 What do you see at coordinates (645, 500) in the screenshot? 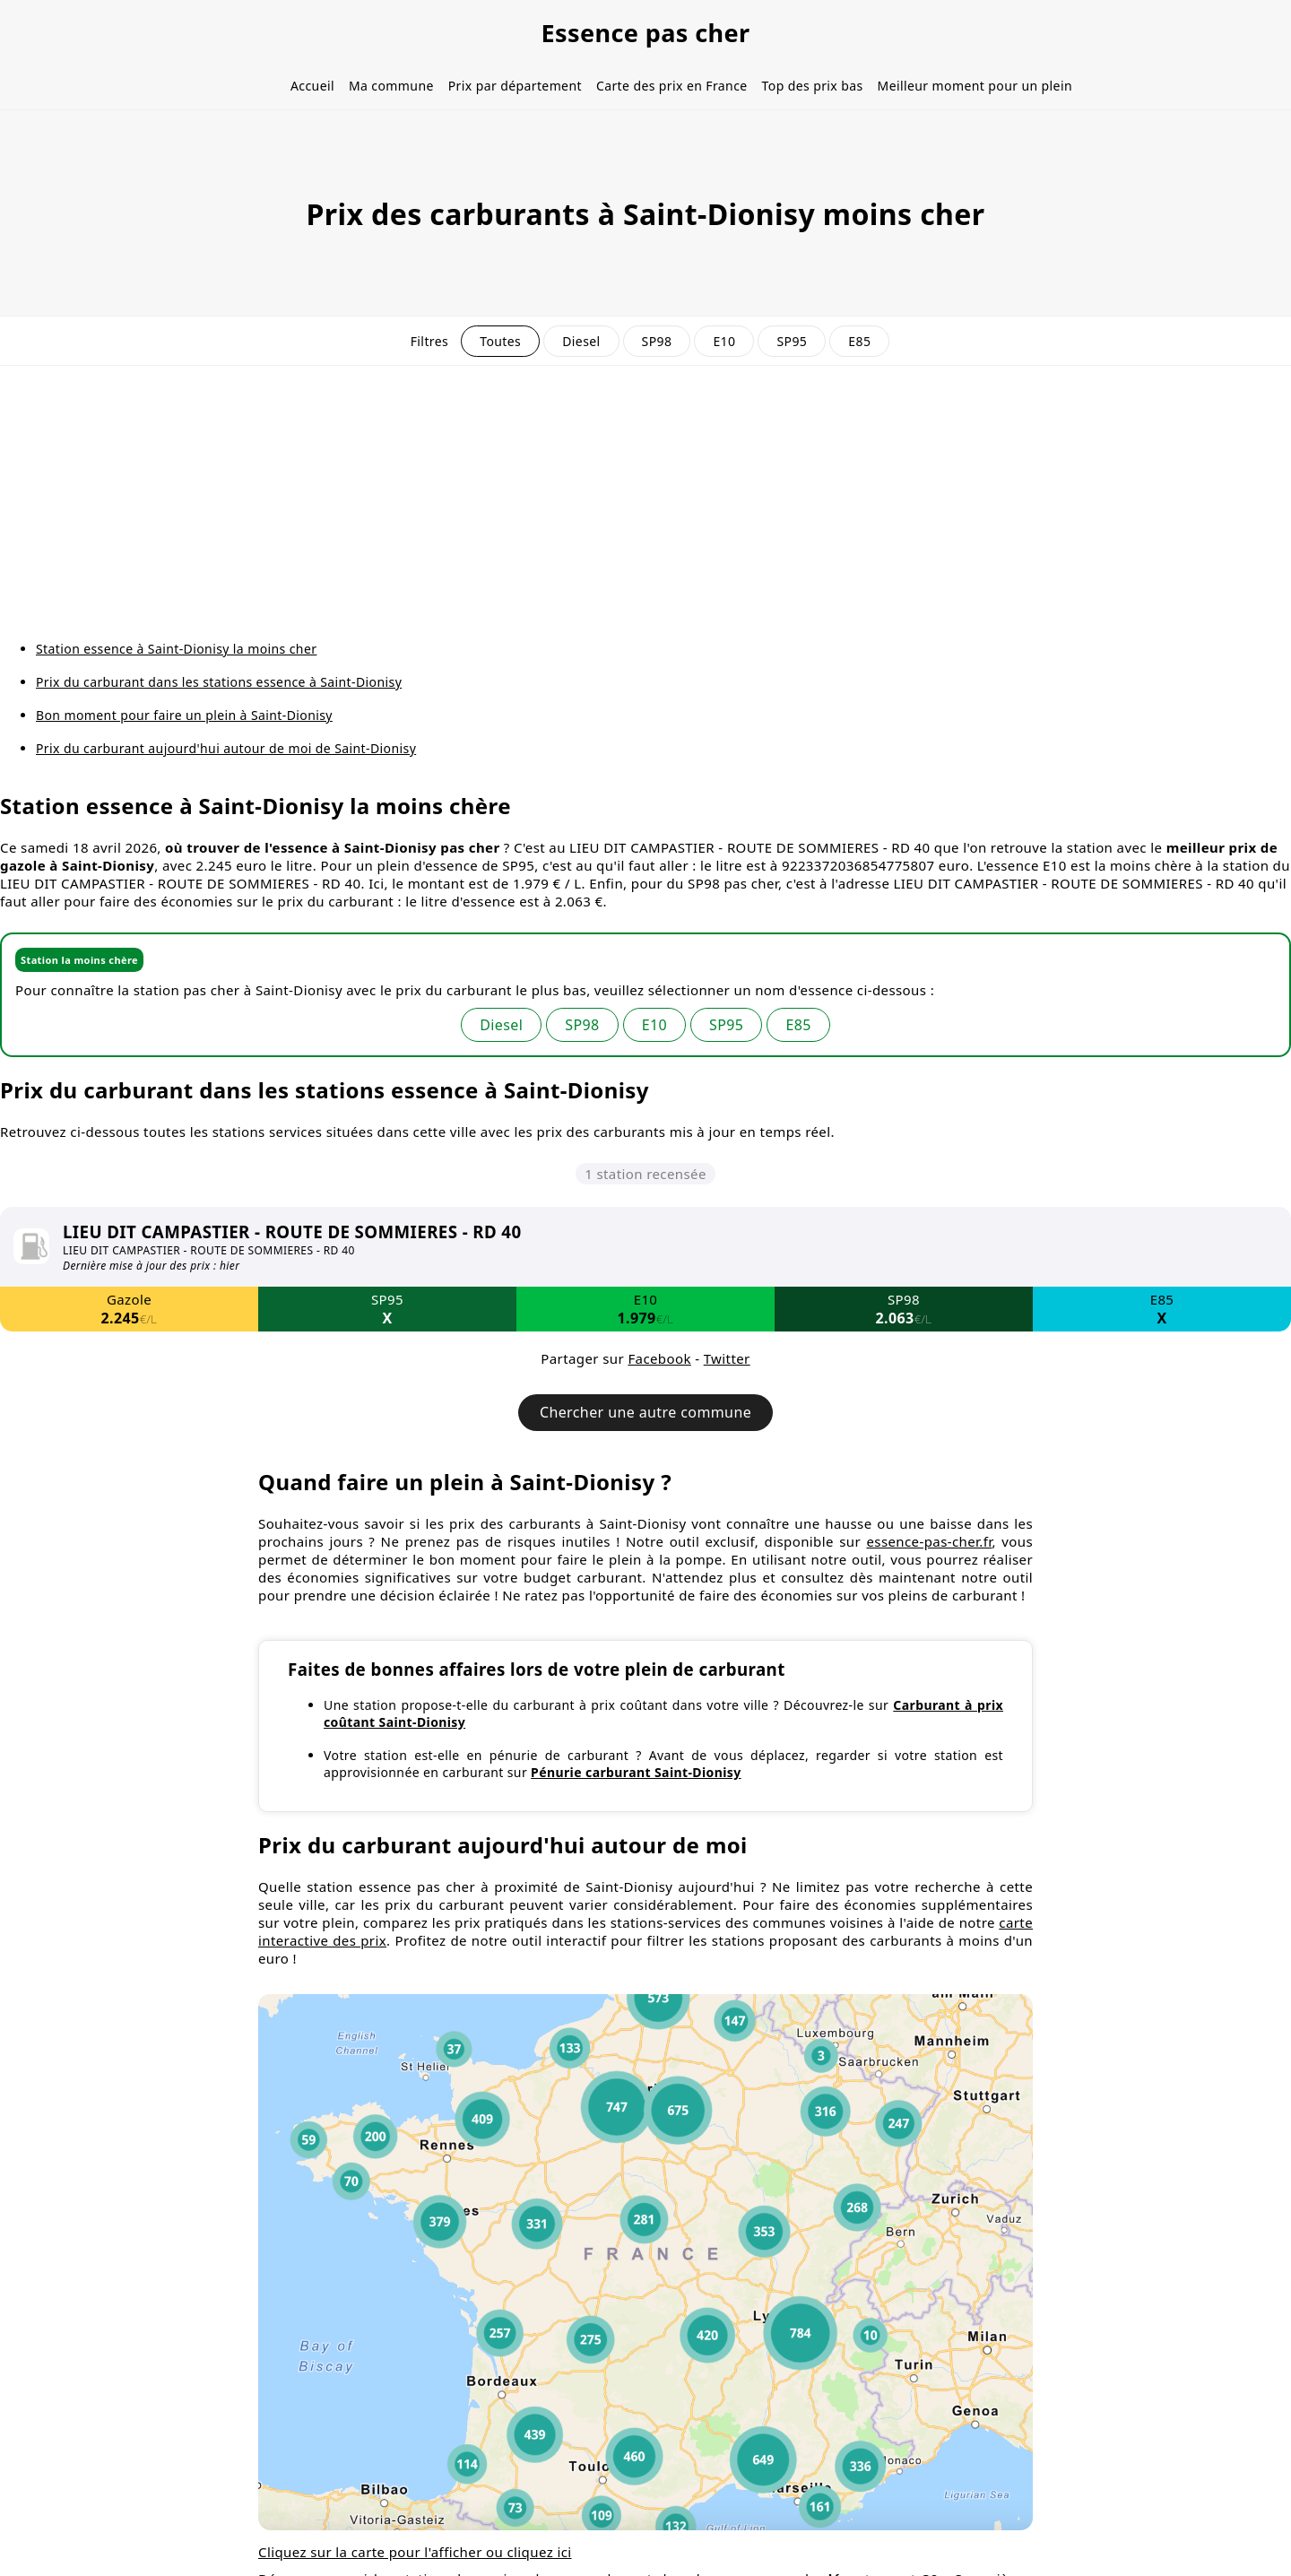
I see `[Advertisement]` at bounding box center [645, 500].